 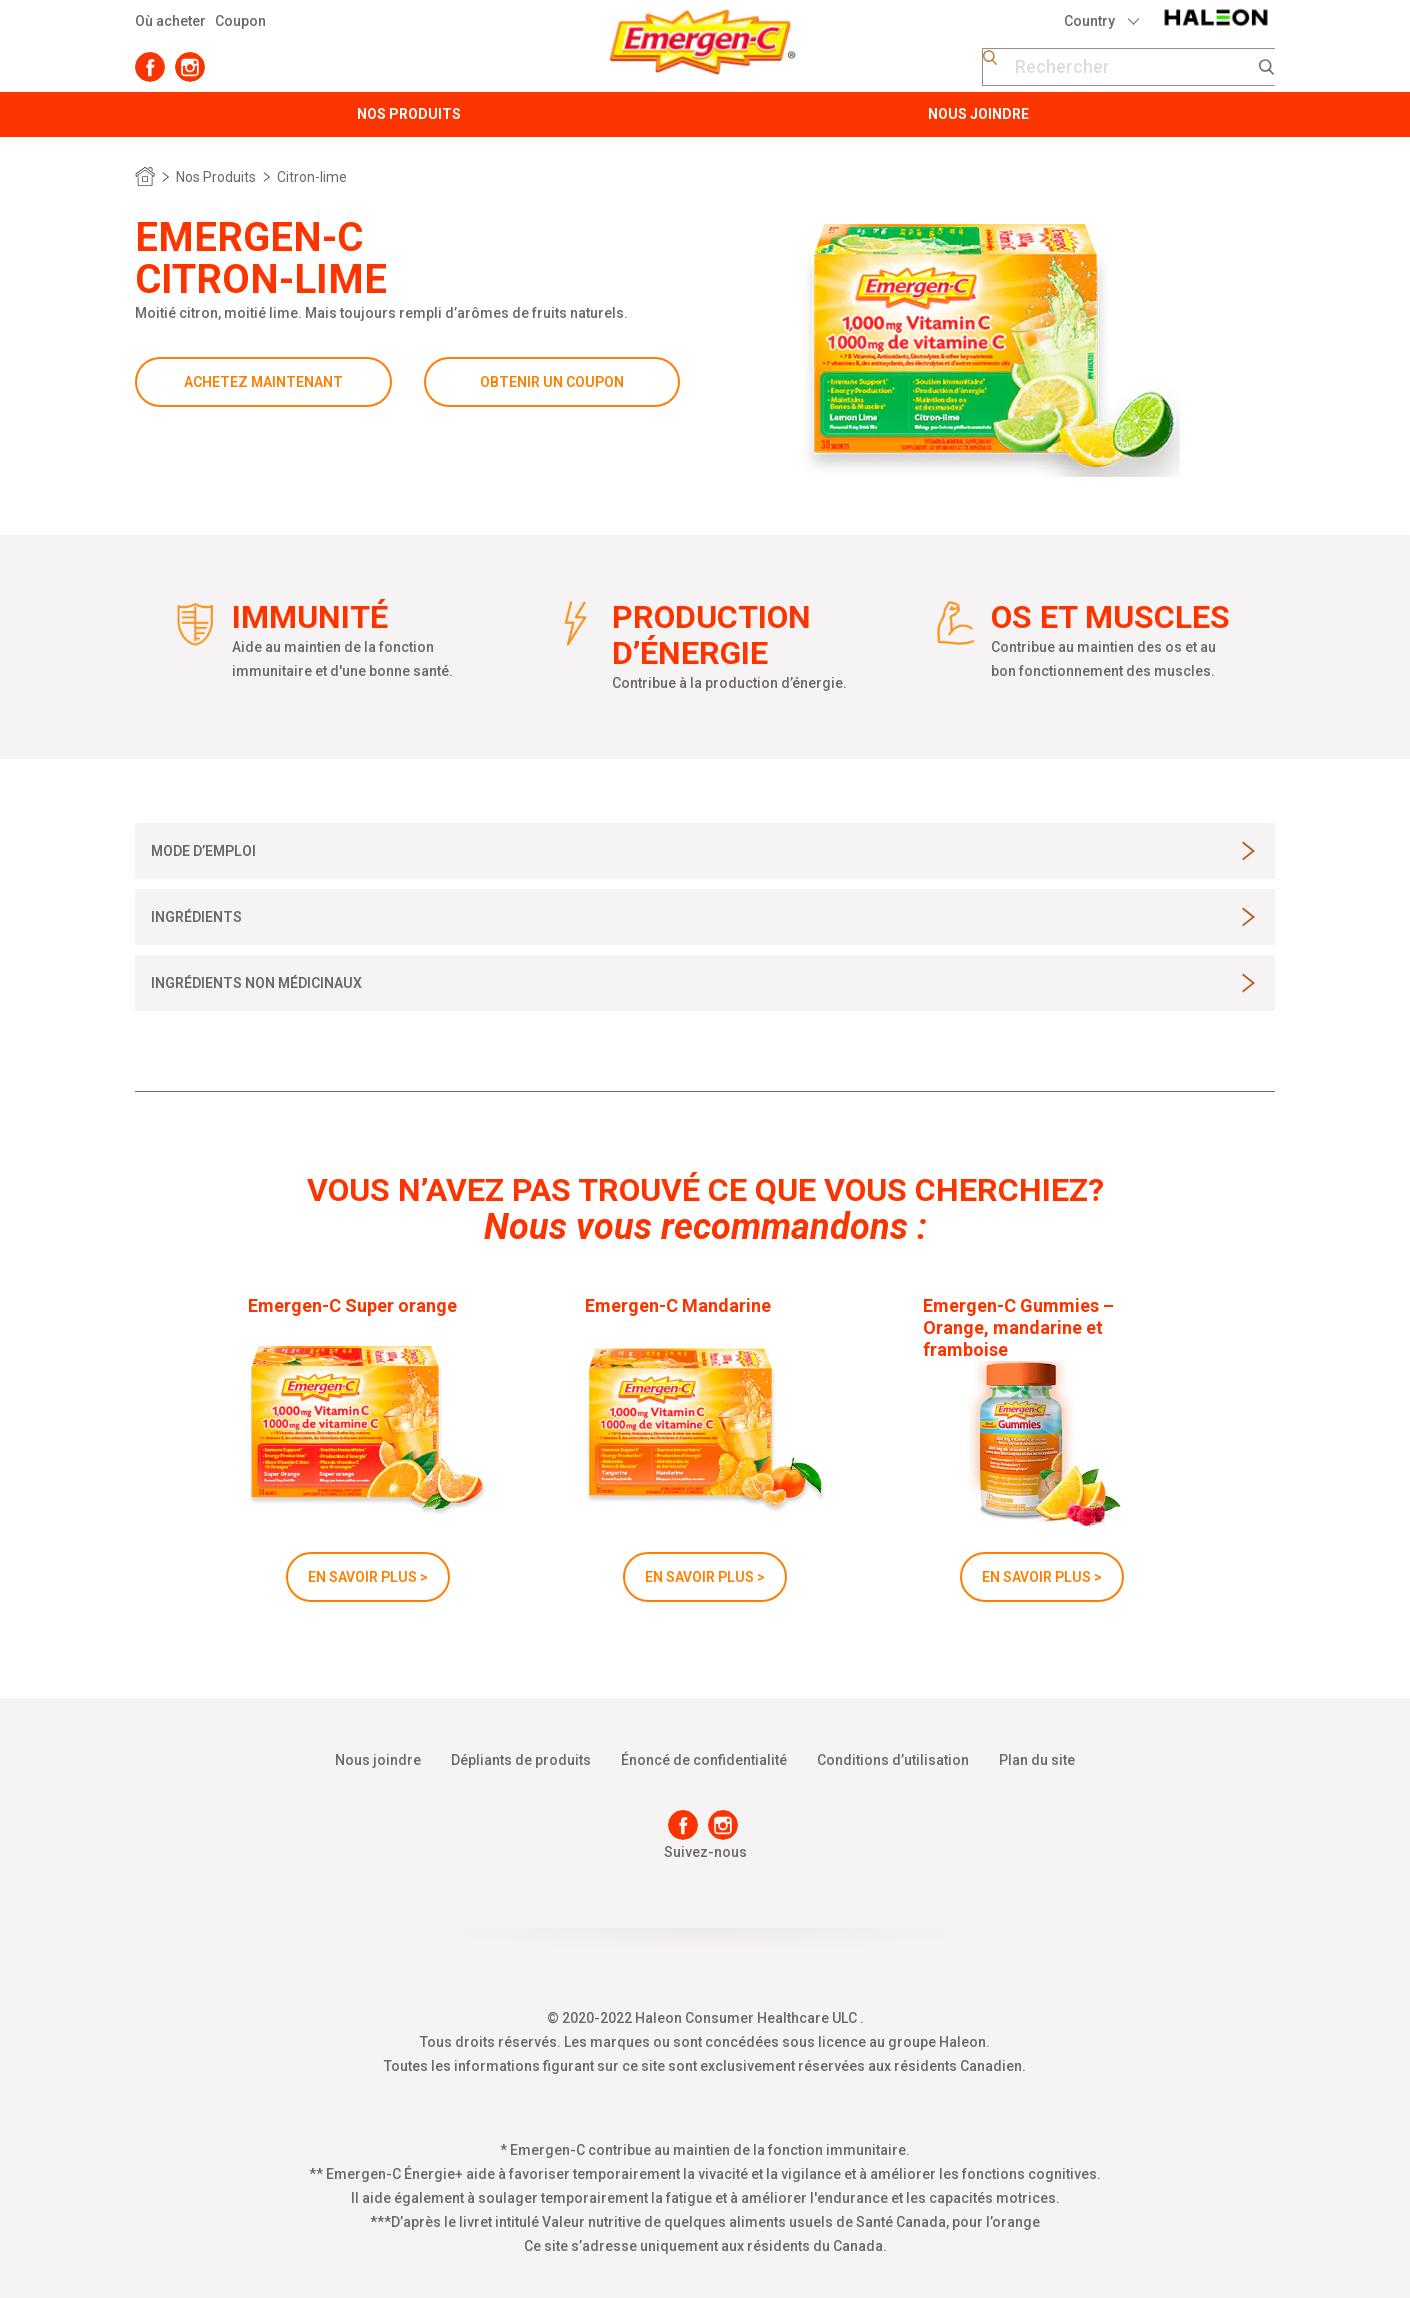 I want to click on [button], so click(x=203, y=851).